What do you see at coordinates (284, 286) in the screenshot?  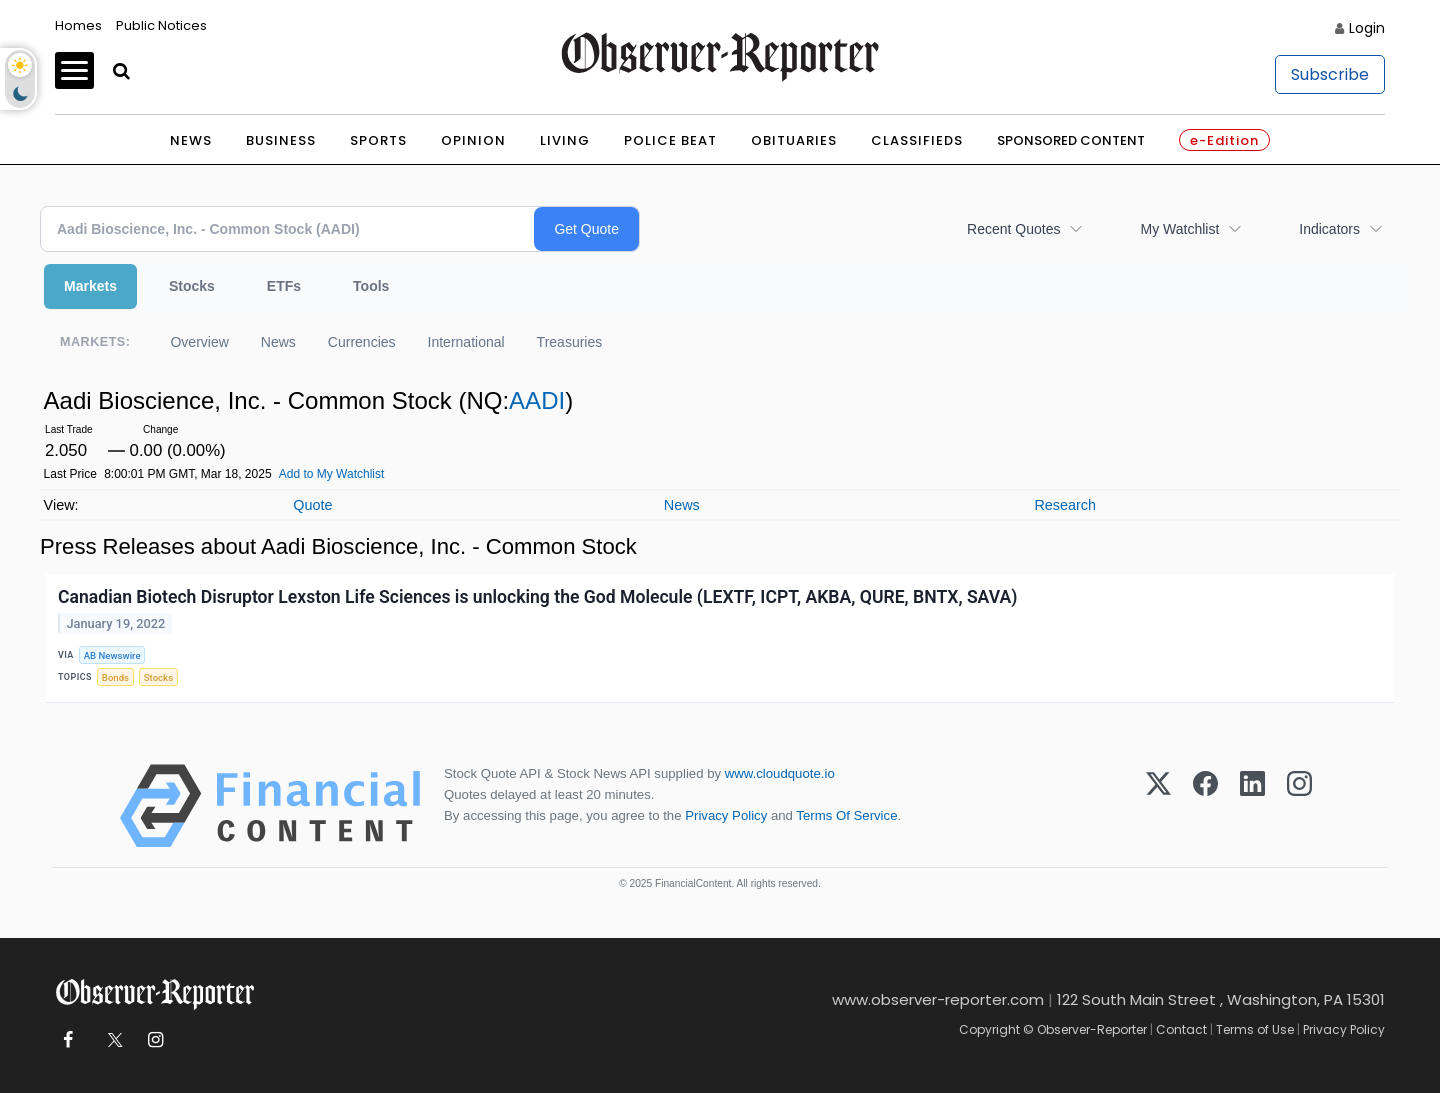 I see `ETFs` at bounding box center [284, 286].